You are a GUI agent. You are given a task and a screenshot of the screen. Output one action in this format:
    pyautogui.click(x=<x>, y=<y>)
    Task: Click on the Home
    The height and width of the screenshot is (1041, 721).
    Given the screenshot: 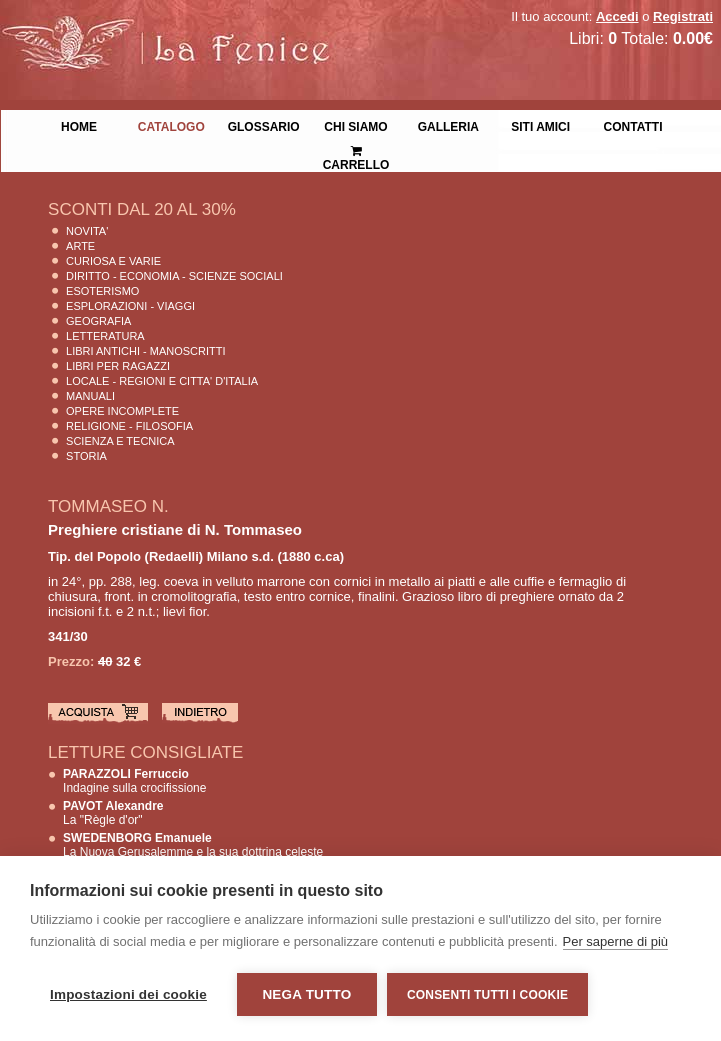 What is the action you would take?
    pyautogui.click(x=79, y=125)
    